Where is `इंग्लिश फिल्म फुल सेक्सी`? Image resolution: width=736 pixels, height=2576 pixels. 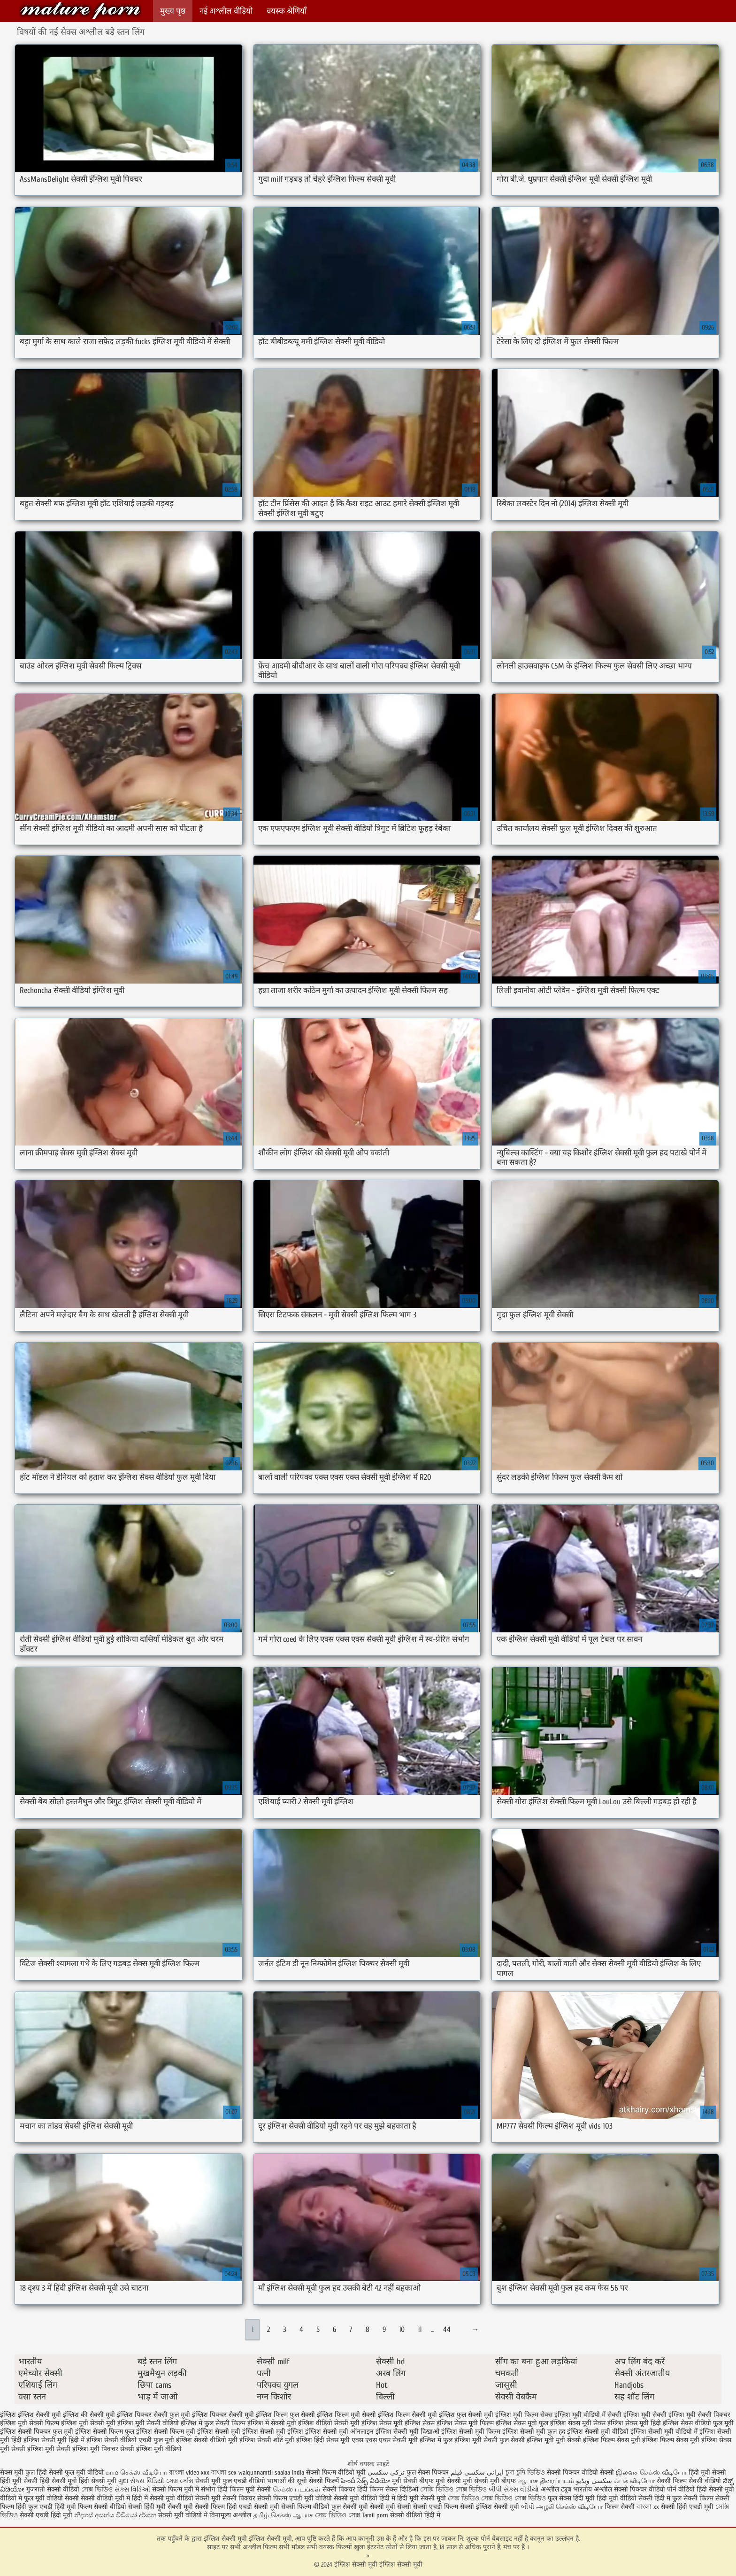
इंग्लिश फिल्म फुल सेक्सी is located at coordinates (285, 2415).